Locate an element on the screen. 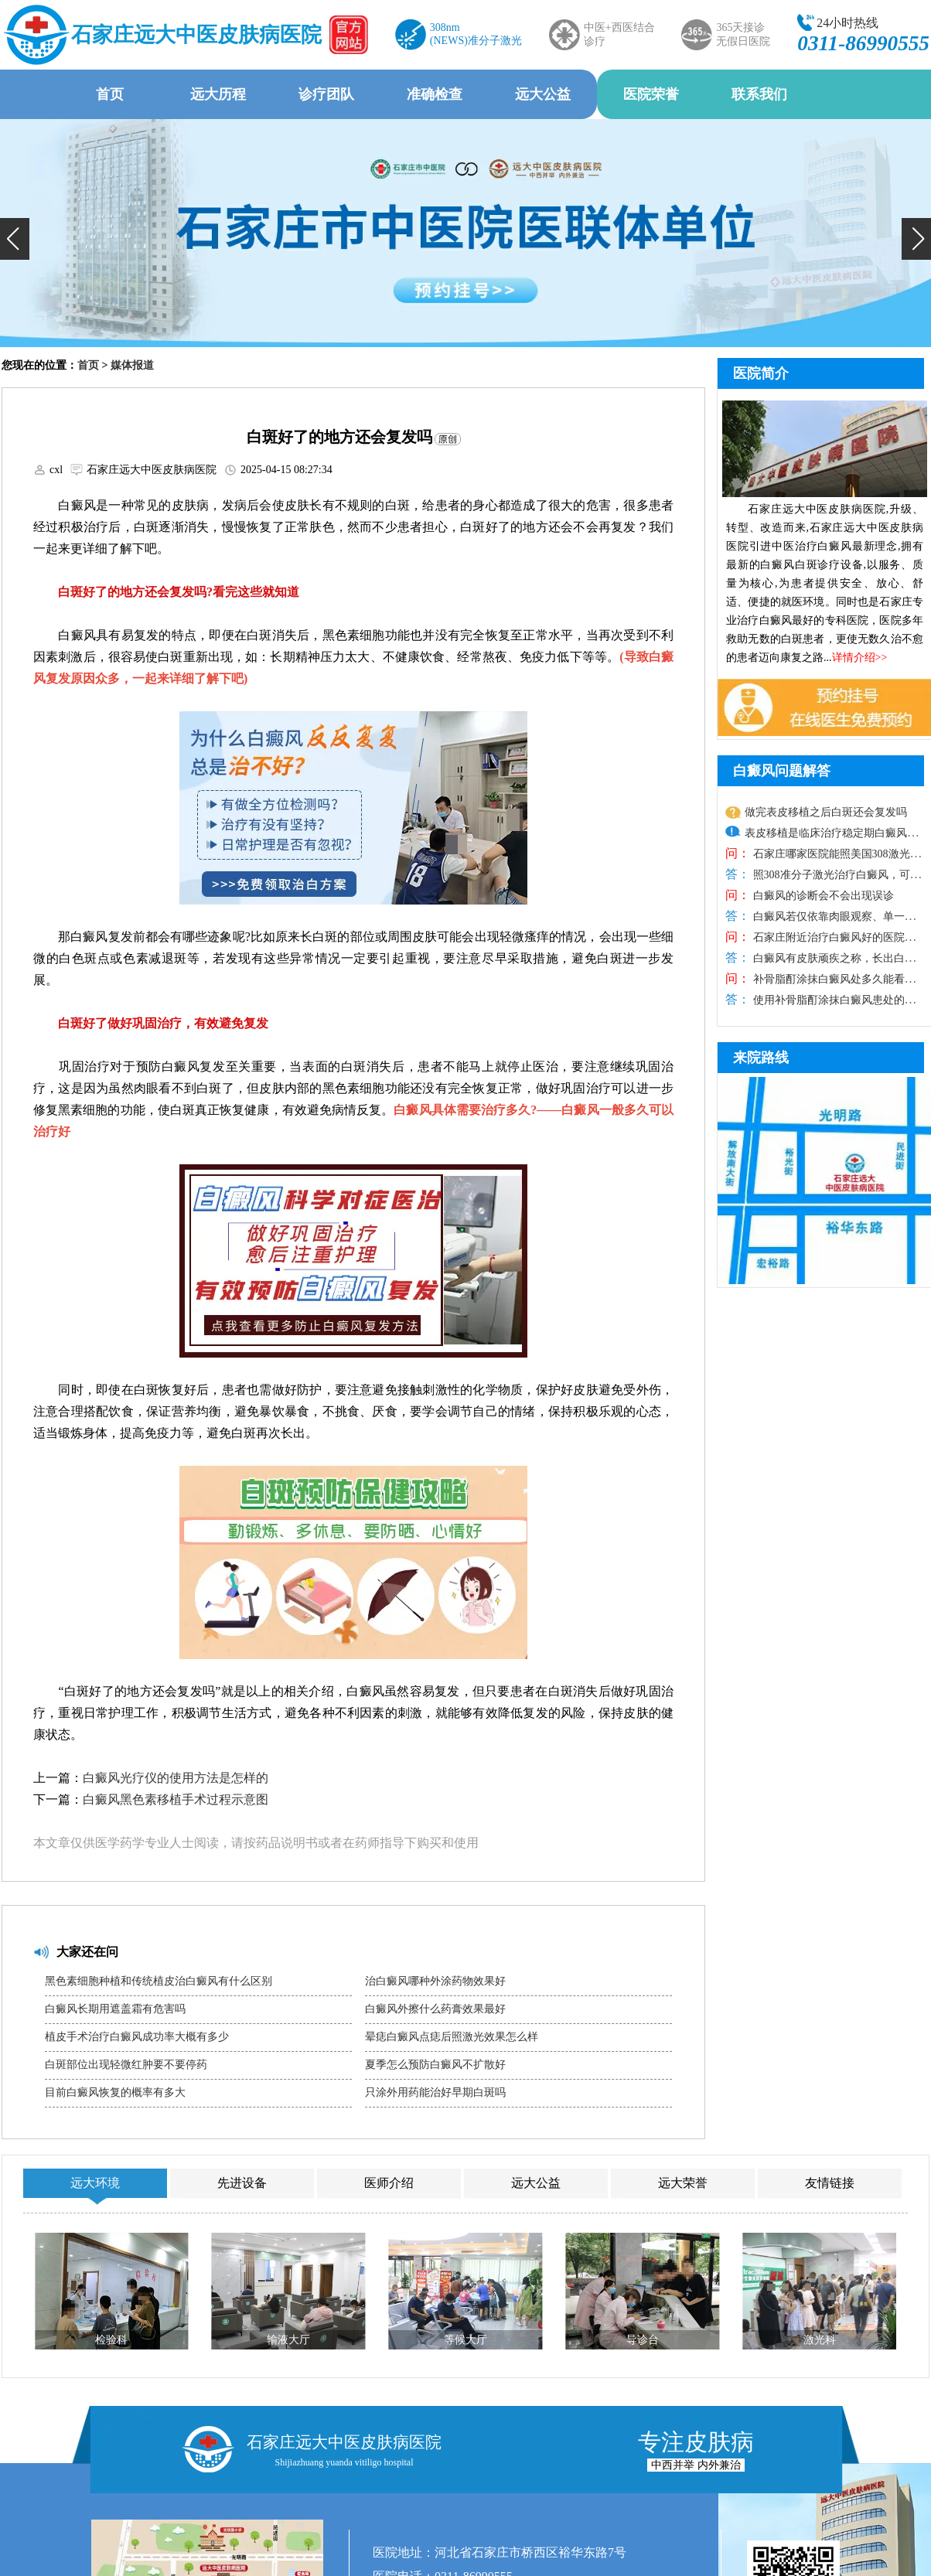 The width and height of the screenshot is (931, 2576). 先进设备 is located at coordinates (242, 2182).